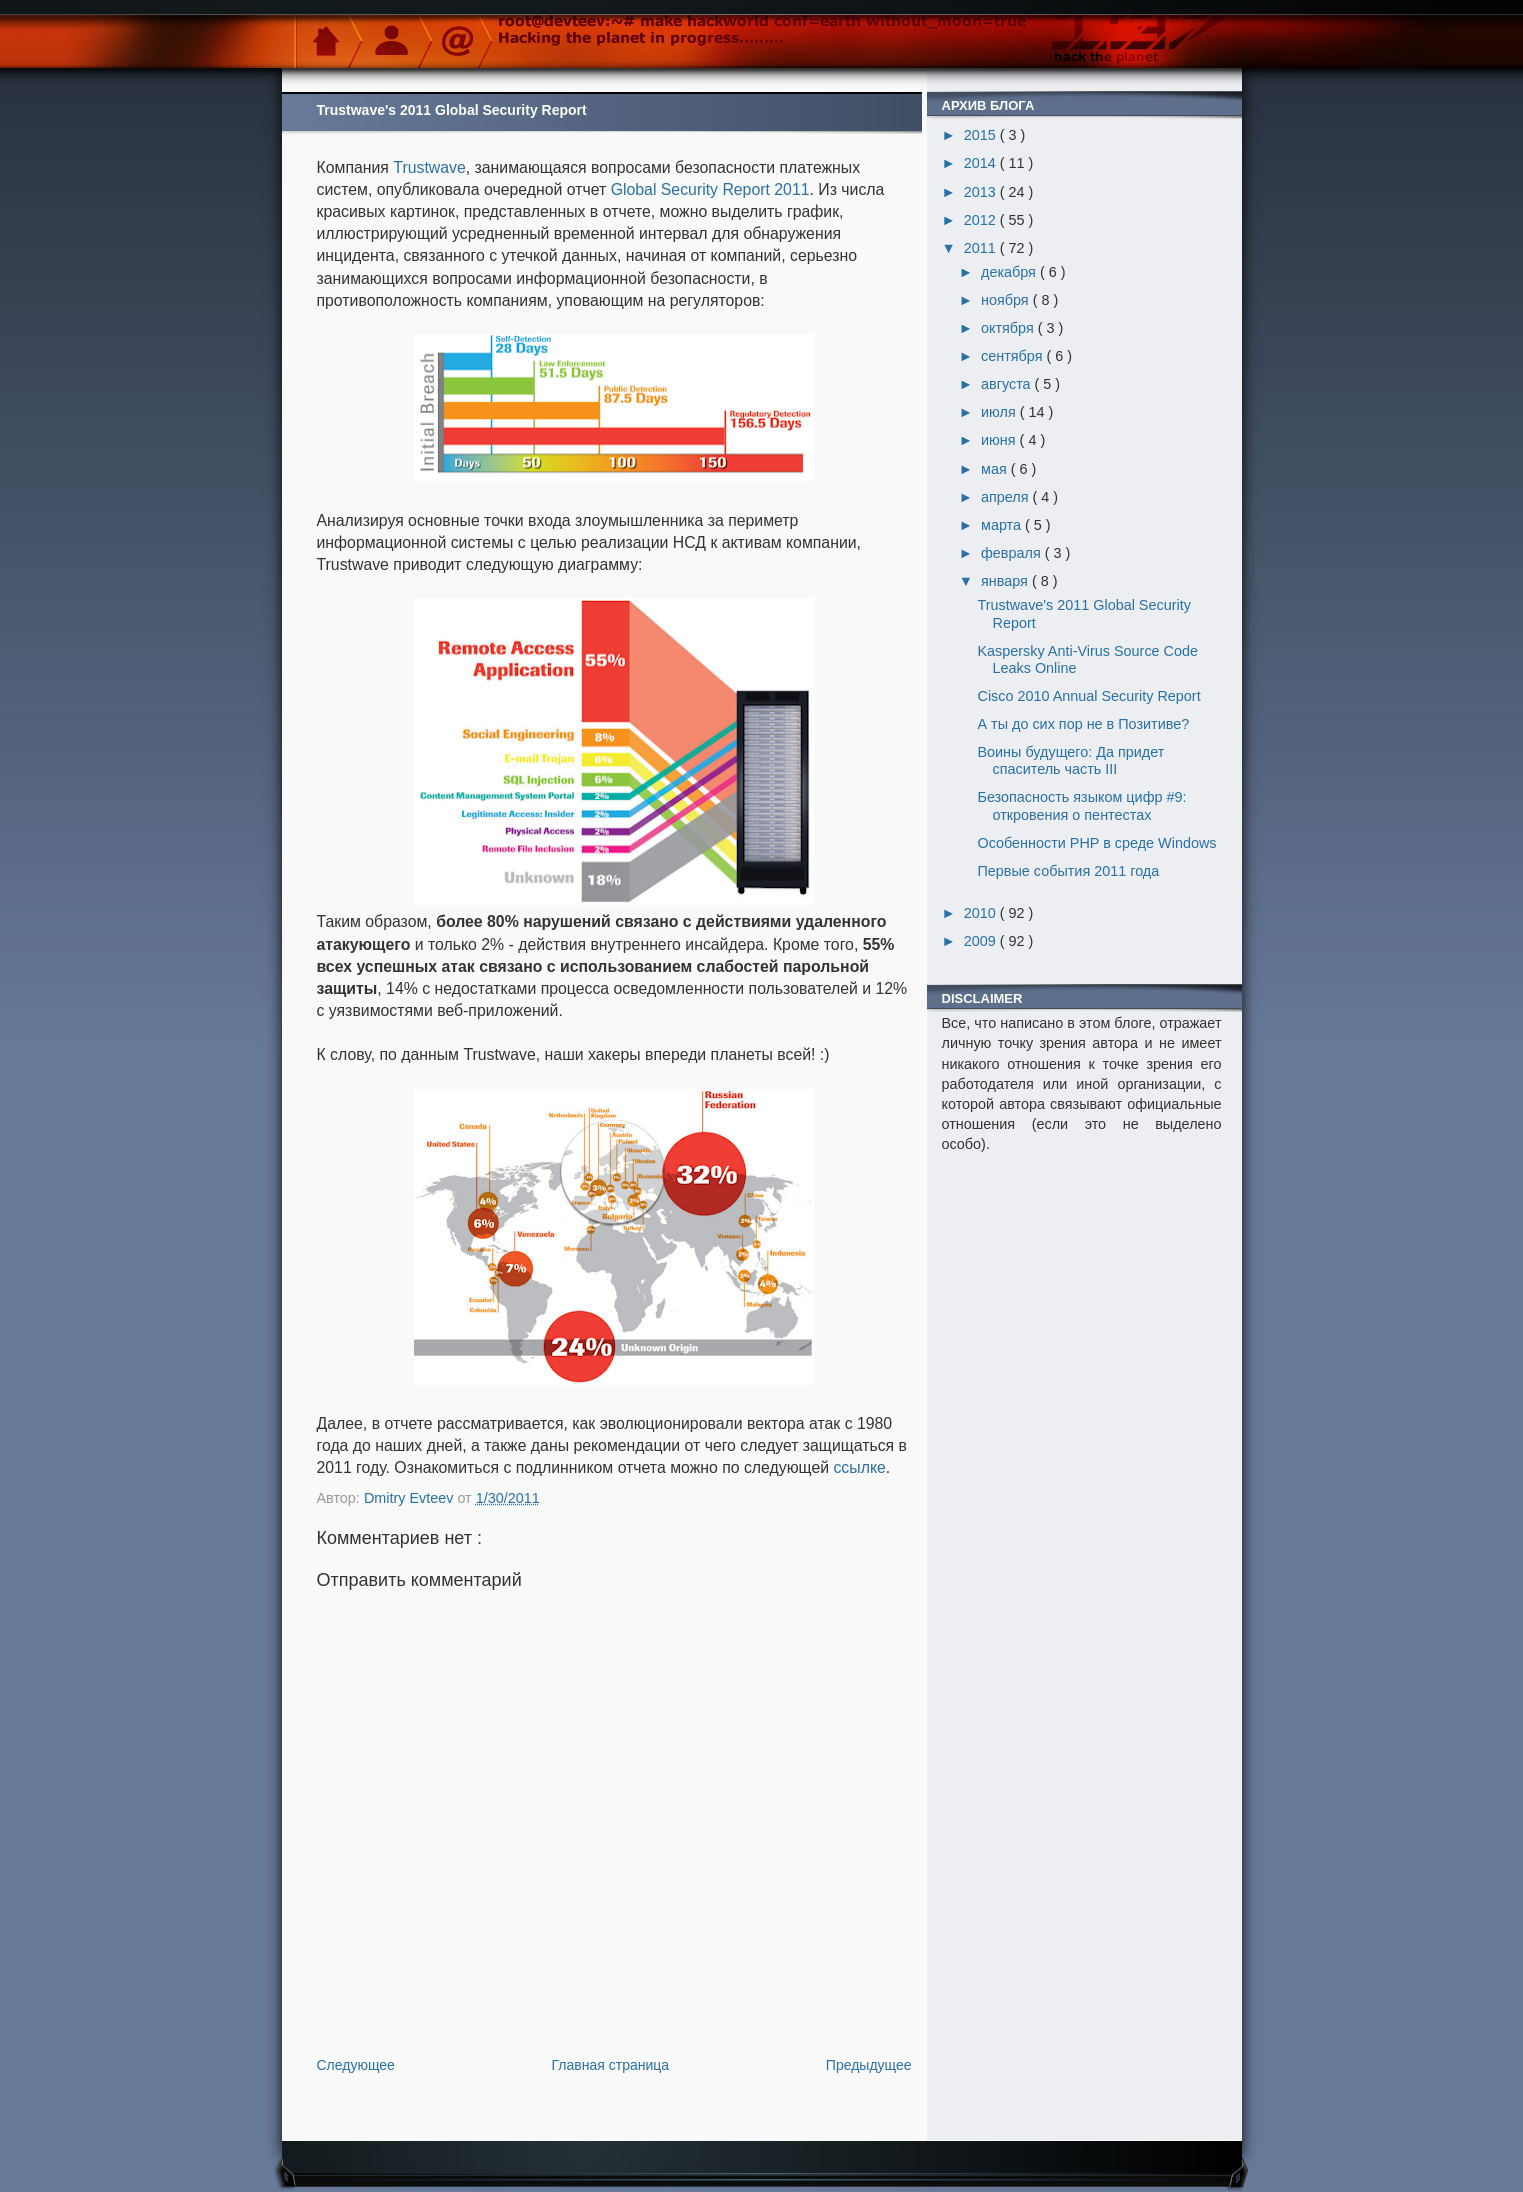 The image size is (1523, 2192). Describe the element at coordinates (1081, 805) in the screenshot. I see `Безопасность языком цифр #9: откровения о пентестах` at that location.